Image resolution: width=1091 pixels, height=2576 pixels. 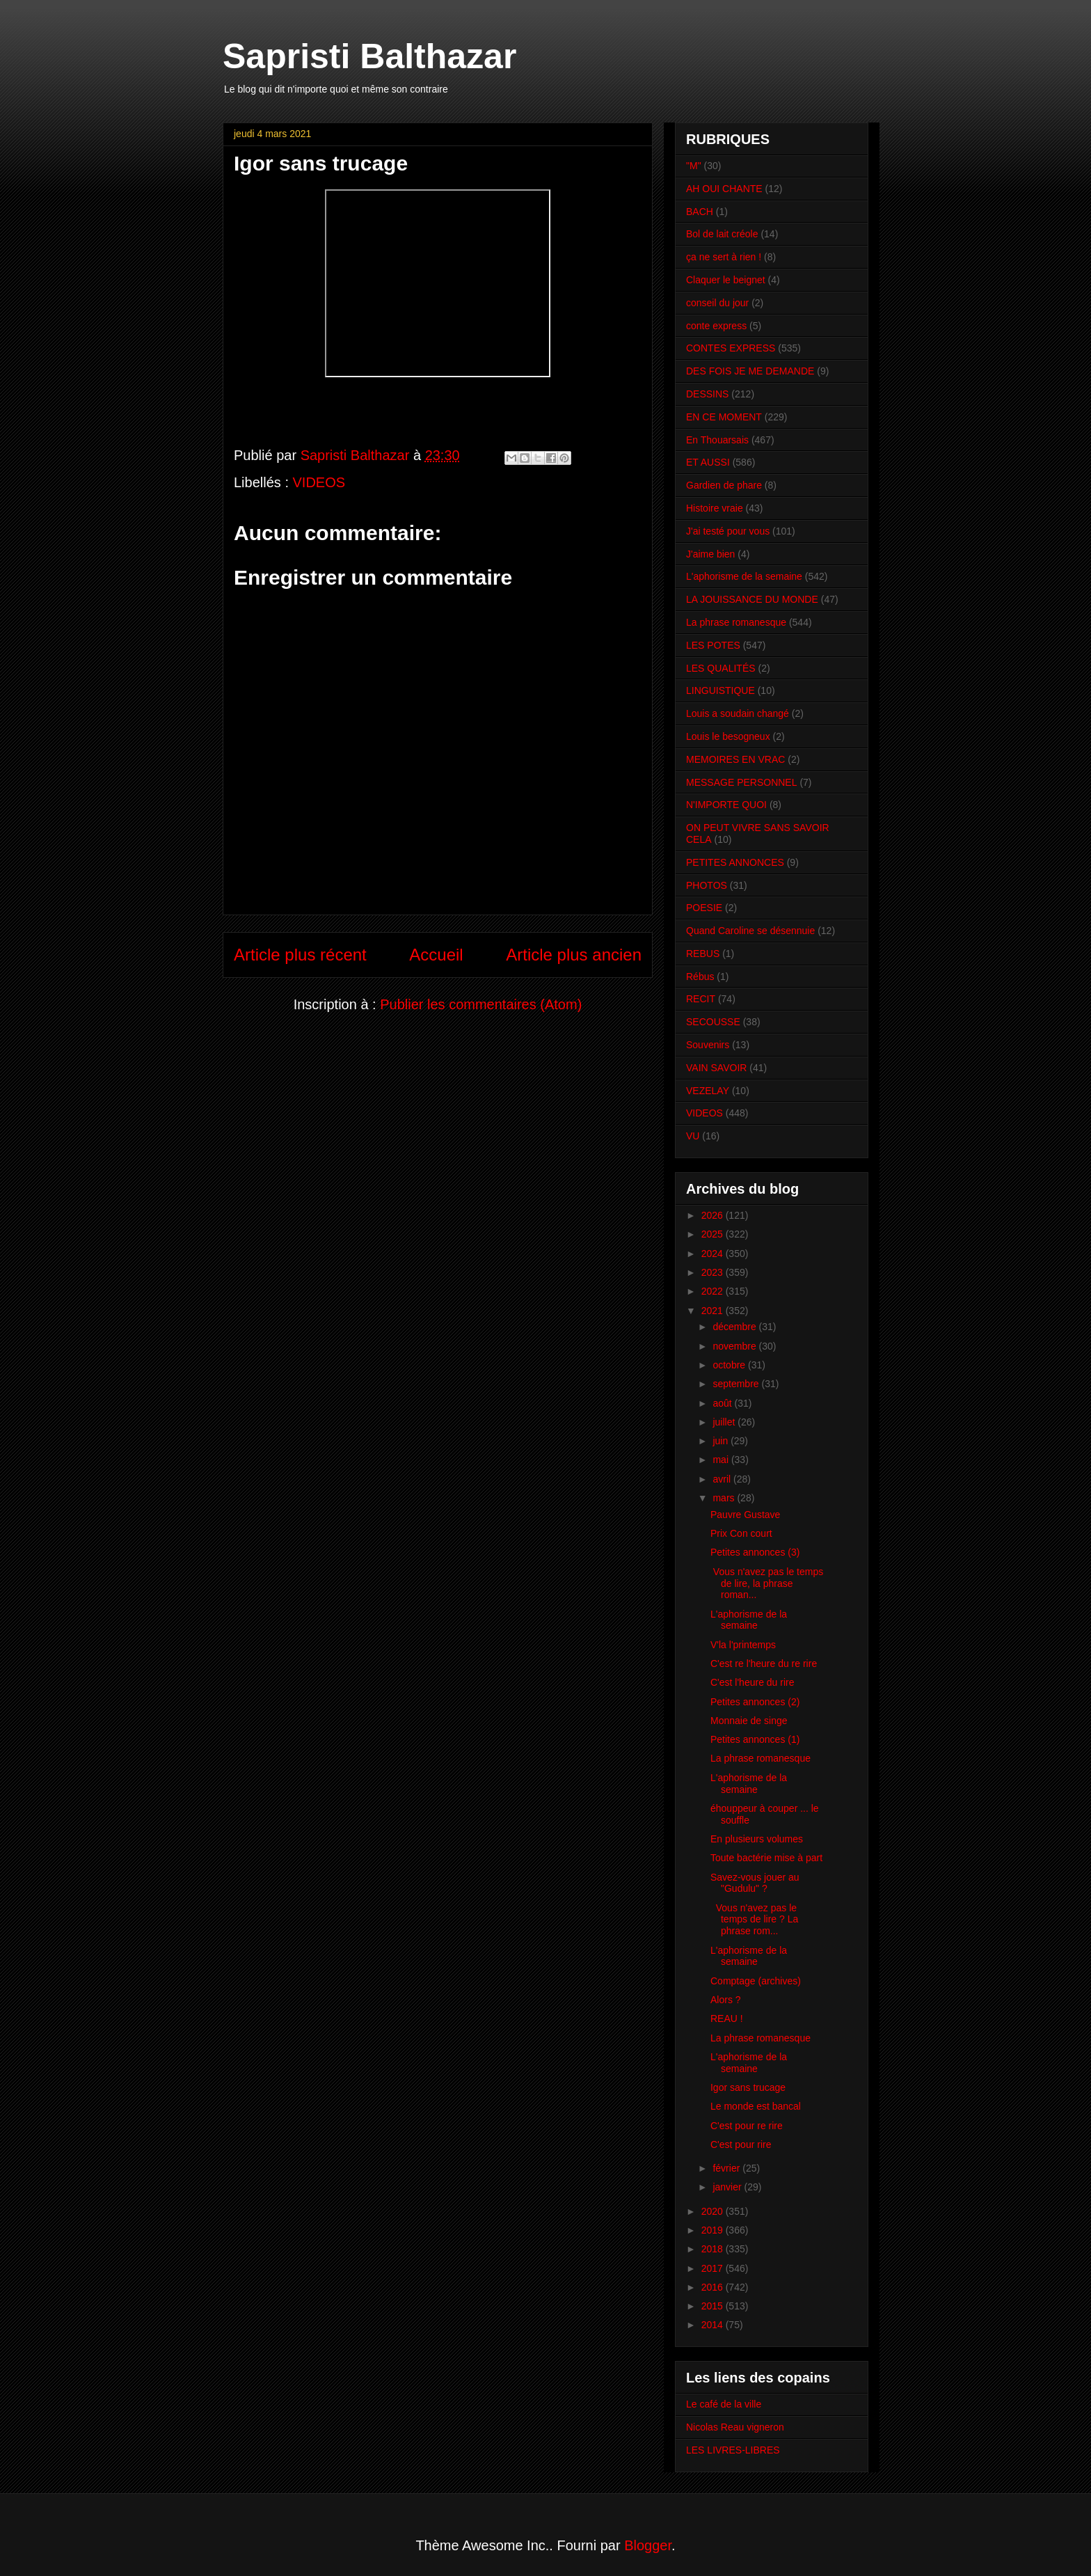 What do you see at coordinates (707, 394) in the screenshot?
I see `DESSINS` at bounding box center [707, 394].